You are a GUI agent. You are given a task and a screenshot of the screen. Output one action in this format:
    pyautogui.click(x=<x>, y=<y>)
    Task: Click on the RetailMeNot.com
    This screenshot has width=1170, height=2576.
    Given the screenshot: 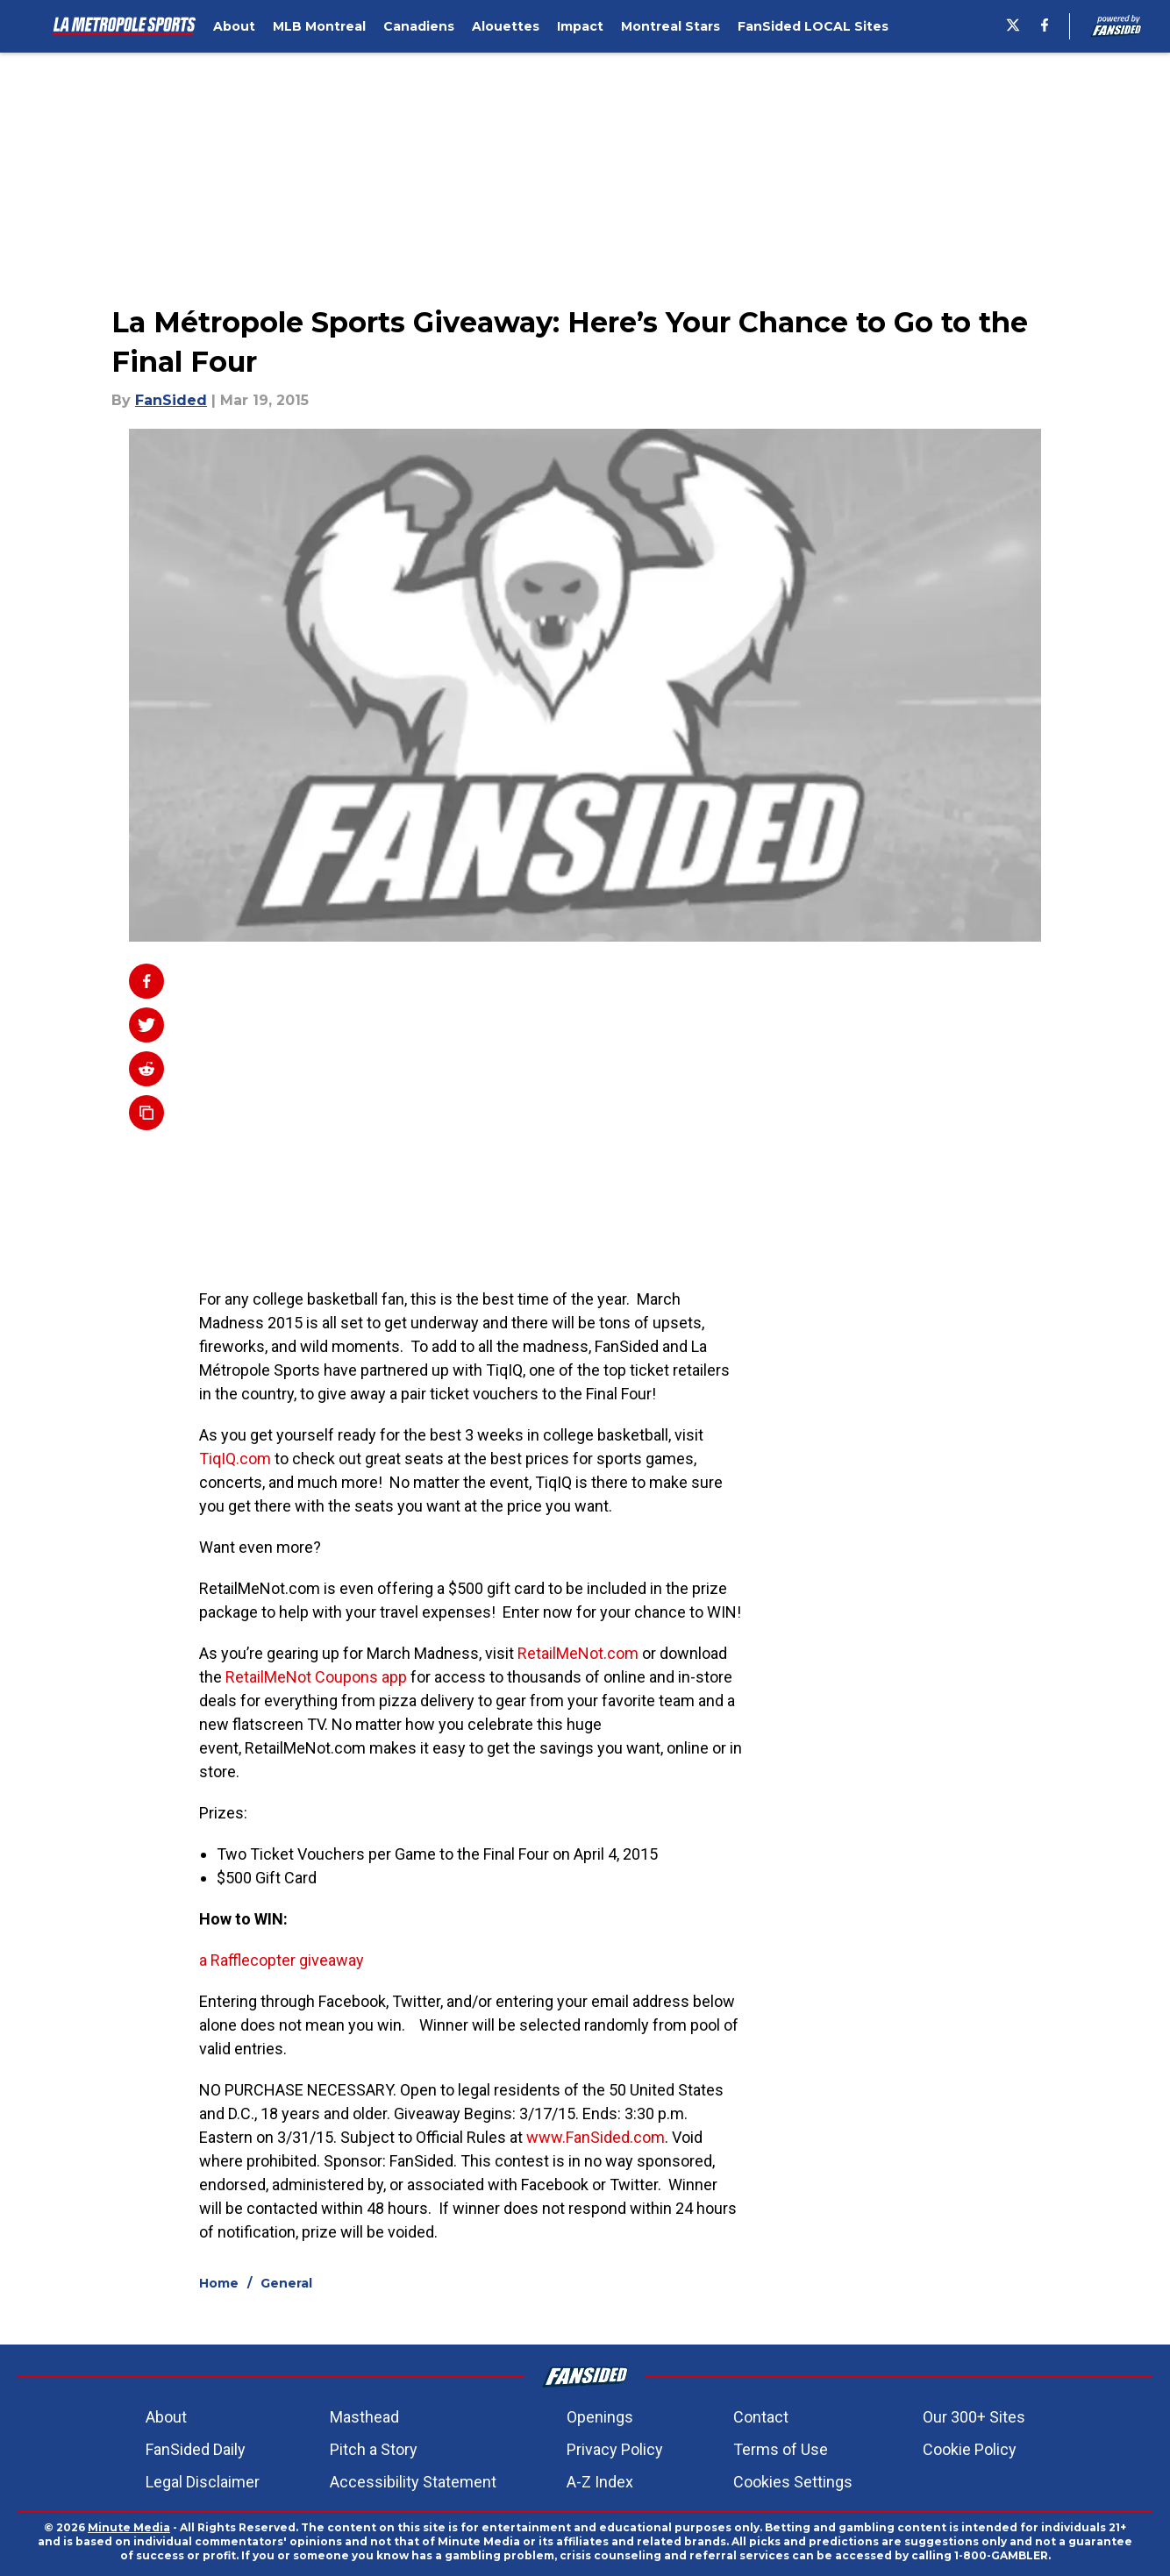 What is the action you would take?
    pyautogui.click(x=578, y=1653)
    